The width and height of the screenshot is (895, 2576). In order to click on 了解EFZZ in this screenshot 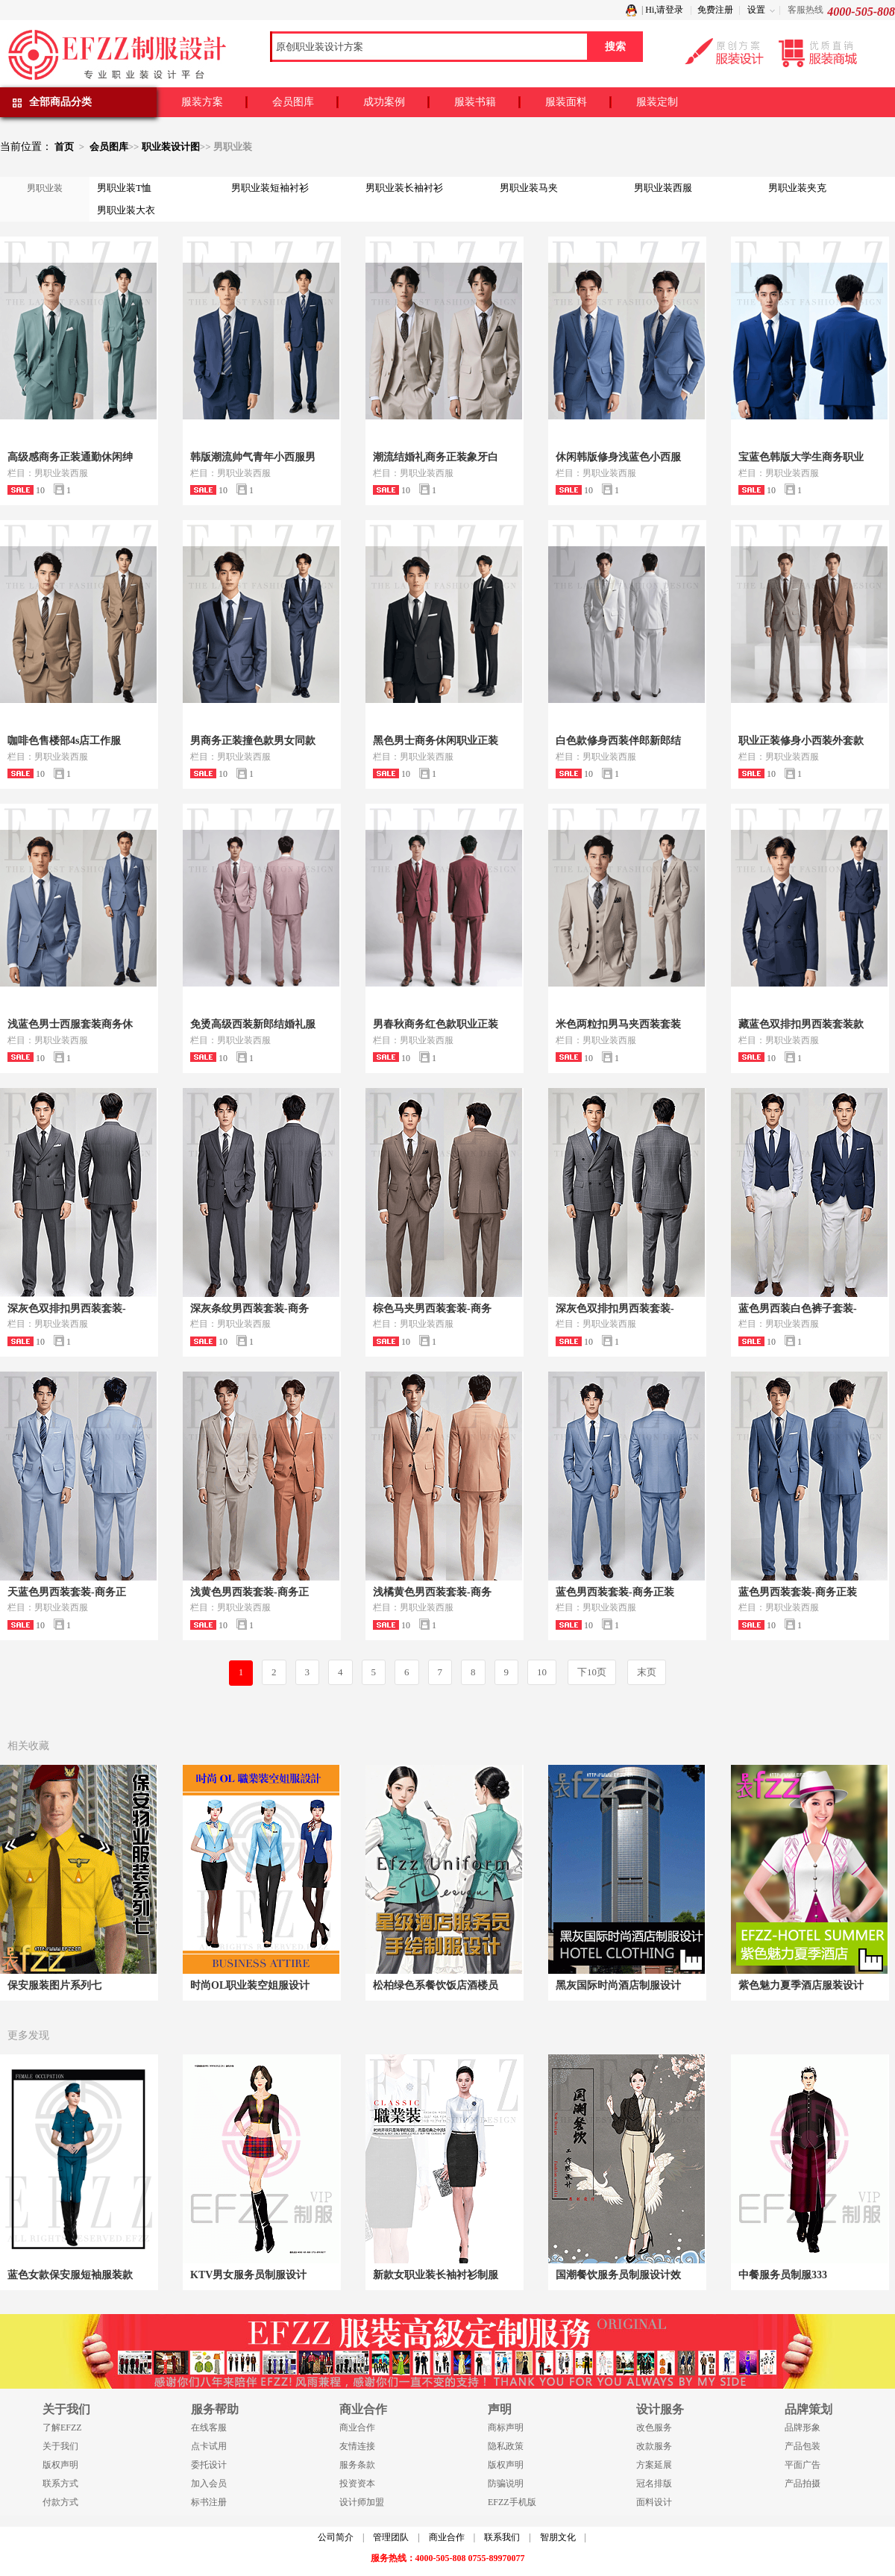, I will do `click(62, 2427)`.